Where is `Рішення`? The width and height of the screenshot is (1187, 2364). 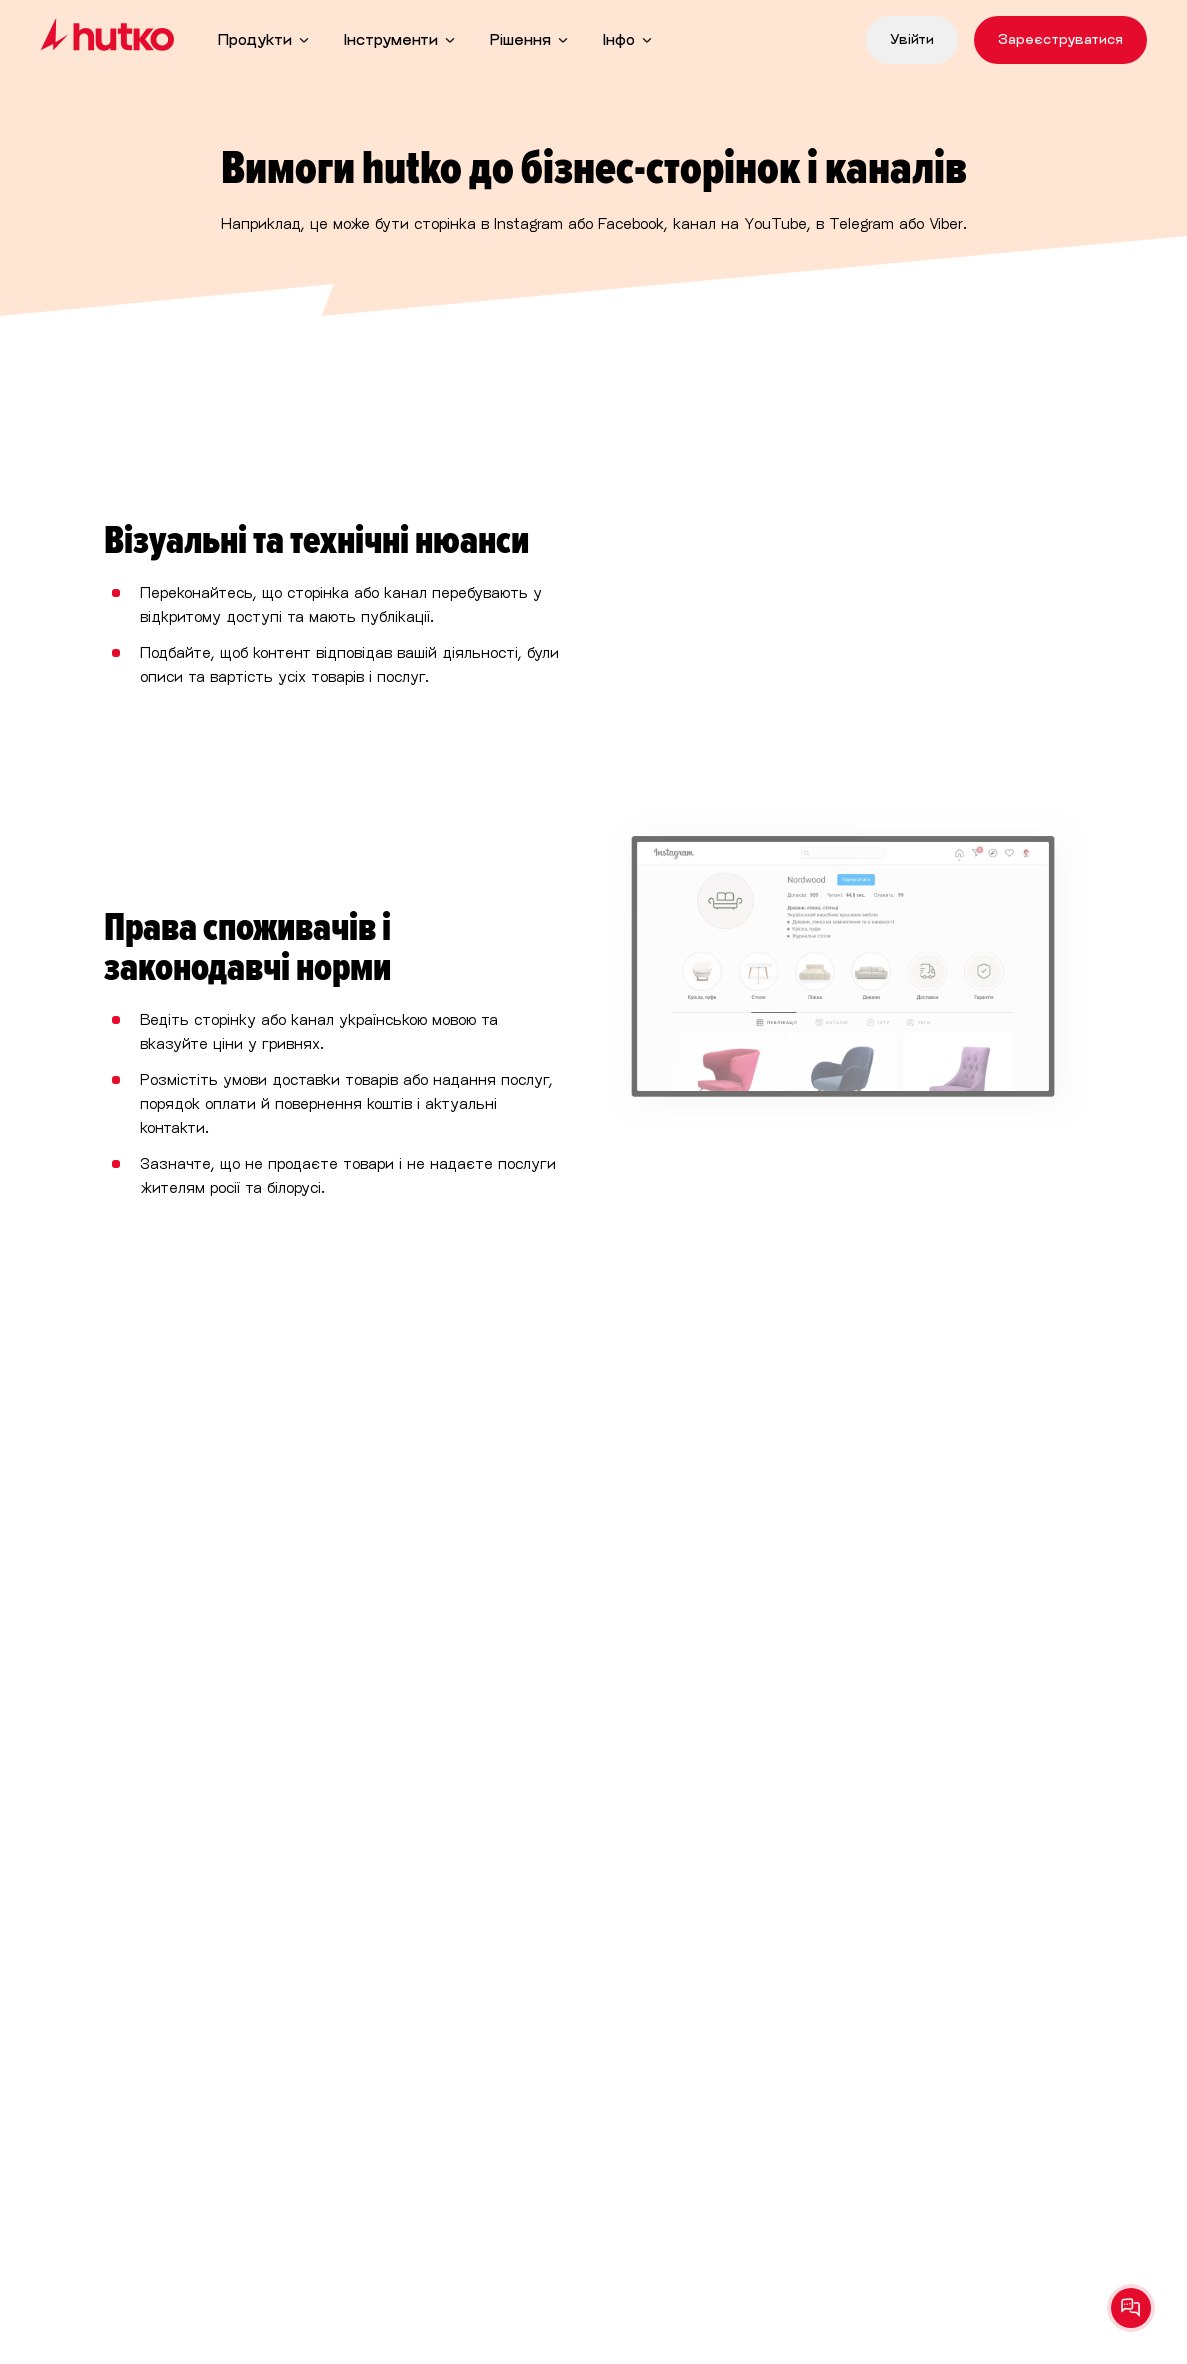 Рішення is located at coordinates (520, 39).